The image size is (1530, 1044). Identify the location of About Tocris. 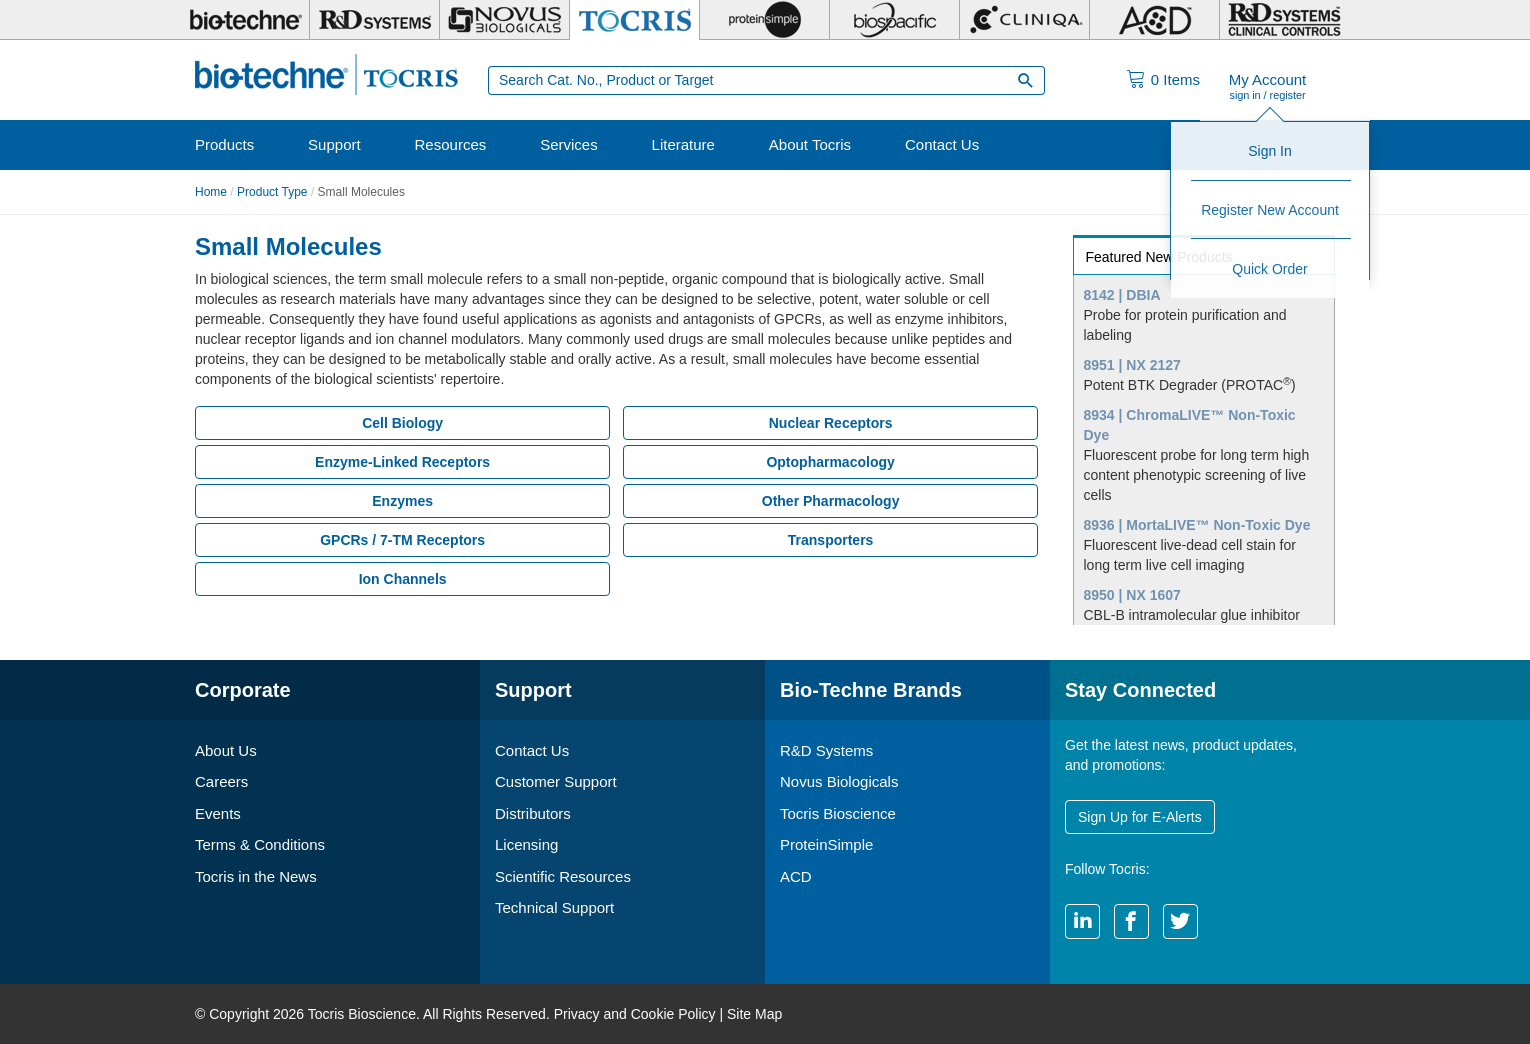
(810, 144).